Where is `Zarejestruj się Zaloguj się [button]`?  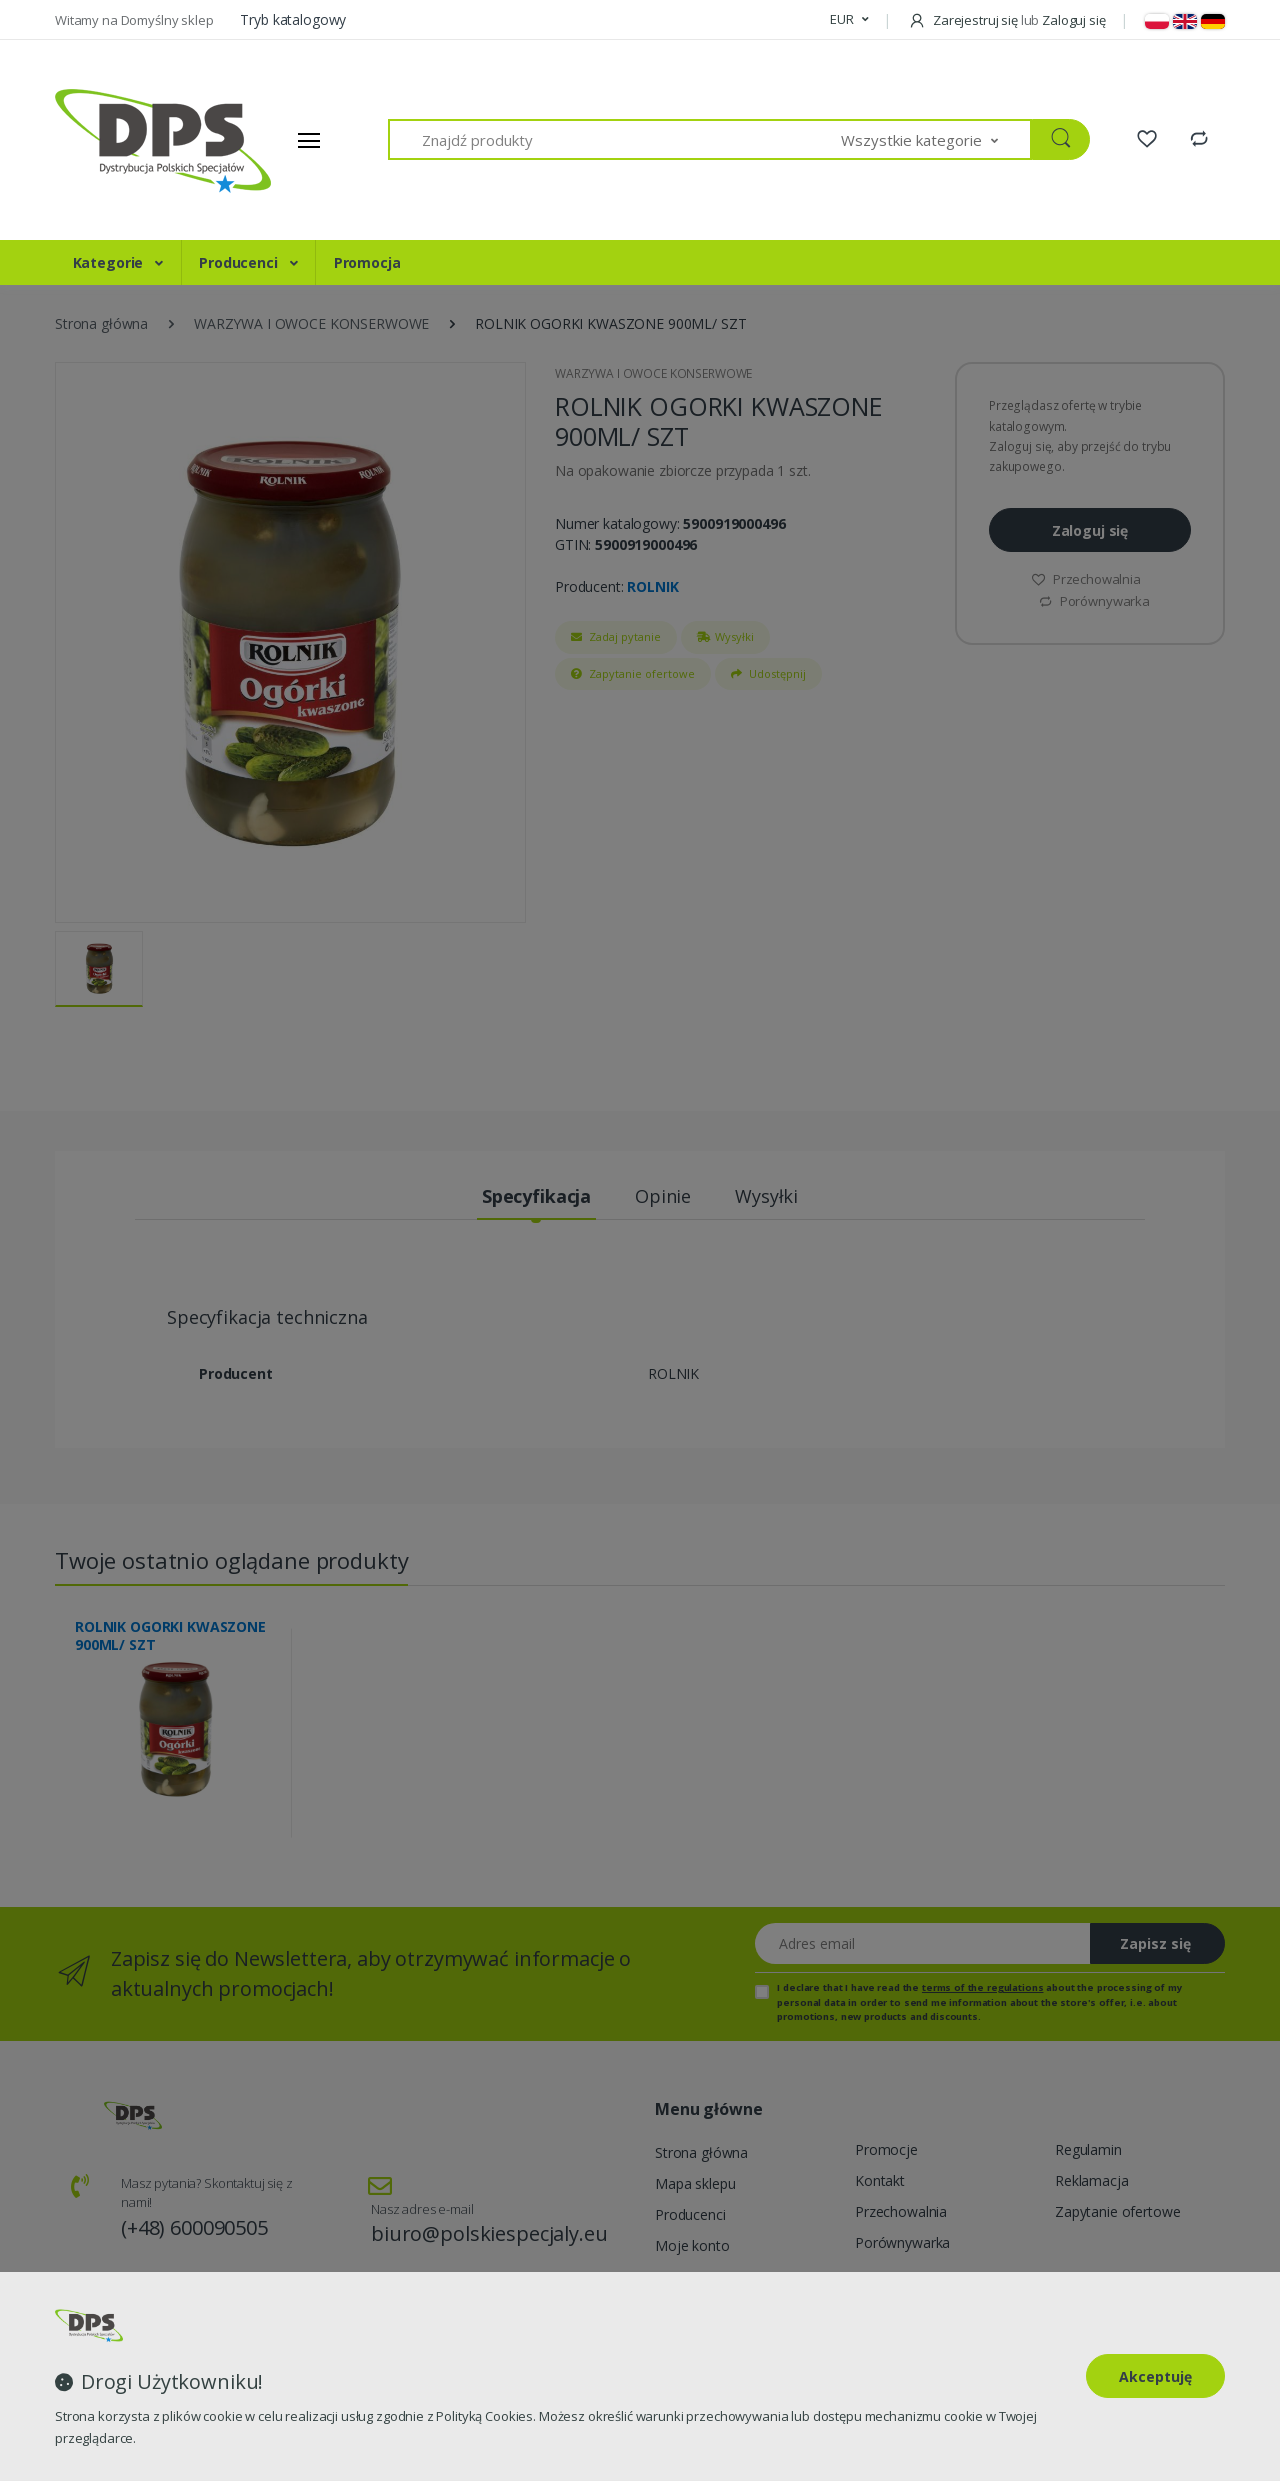 Zarejestruj się Zaloguj się [button] is located at coordinates (1006, 20).